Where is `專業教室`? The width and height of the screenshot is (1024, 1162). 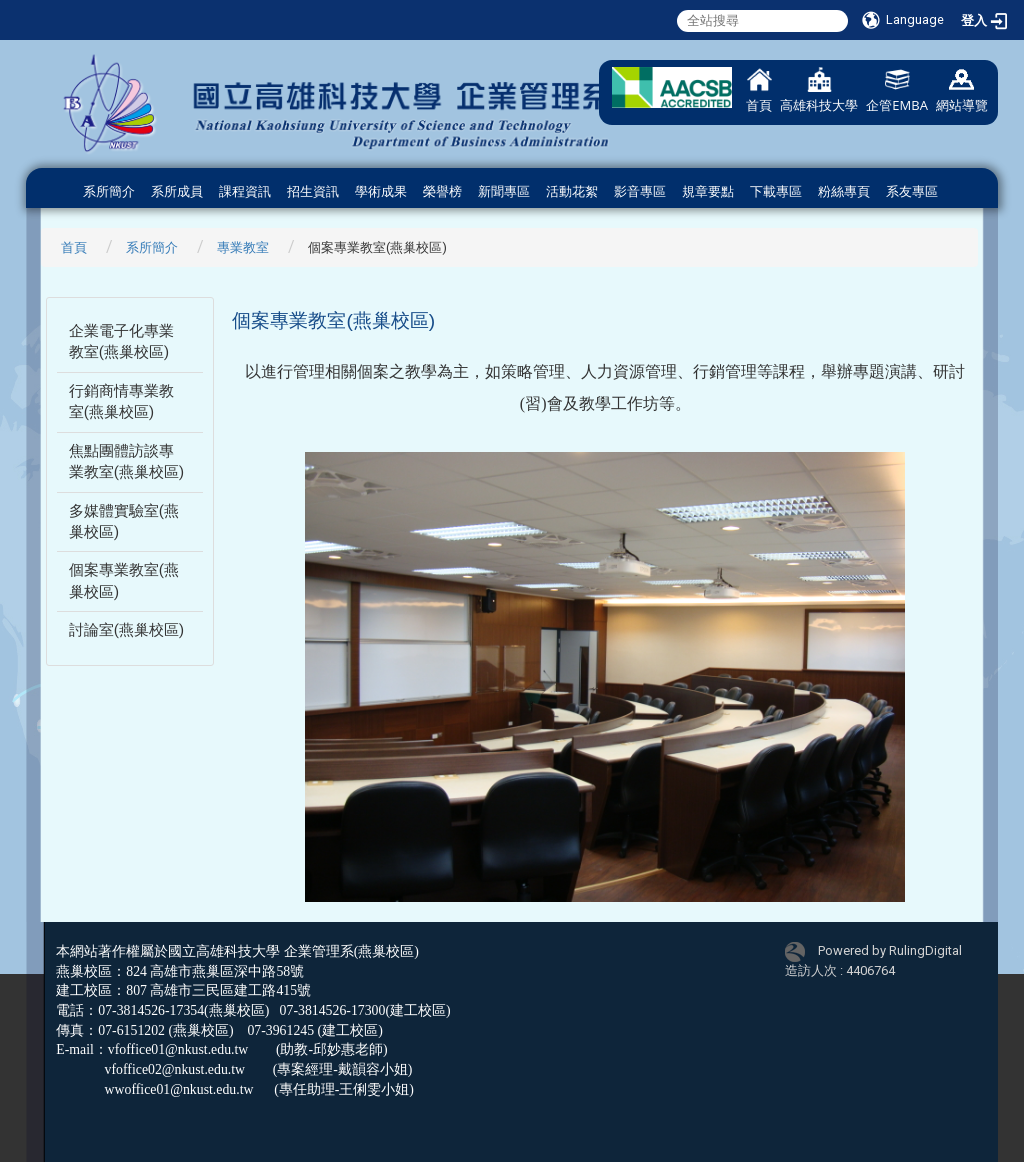 專業教室 is located at coordinates (243, 247).